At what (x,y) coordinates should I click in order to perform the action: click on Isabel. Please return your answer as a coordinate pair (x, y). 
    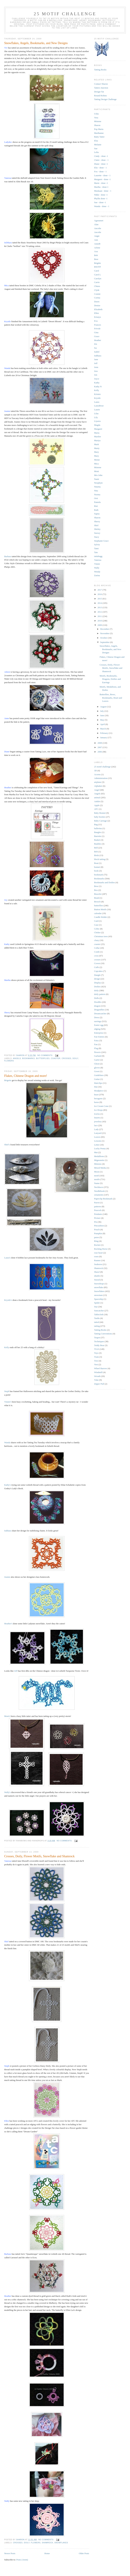
    Looking at the image, I should click on (96, 351).